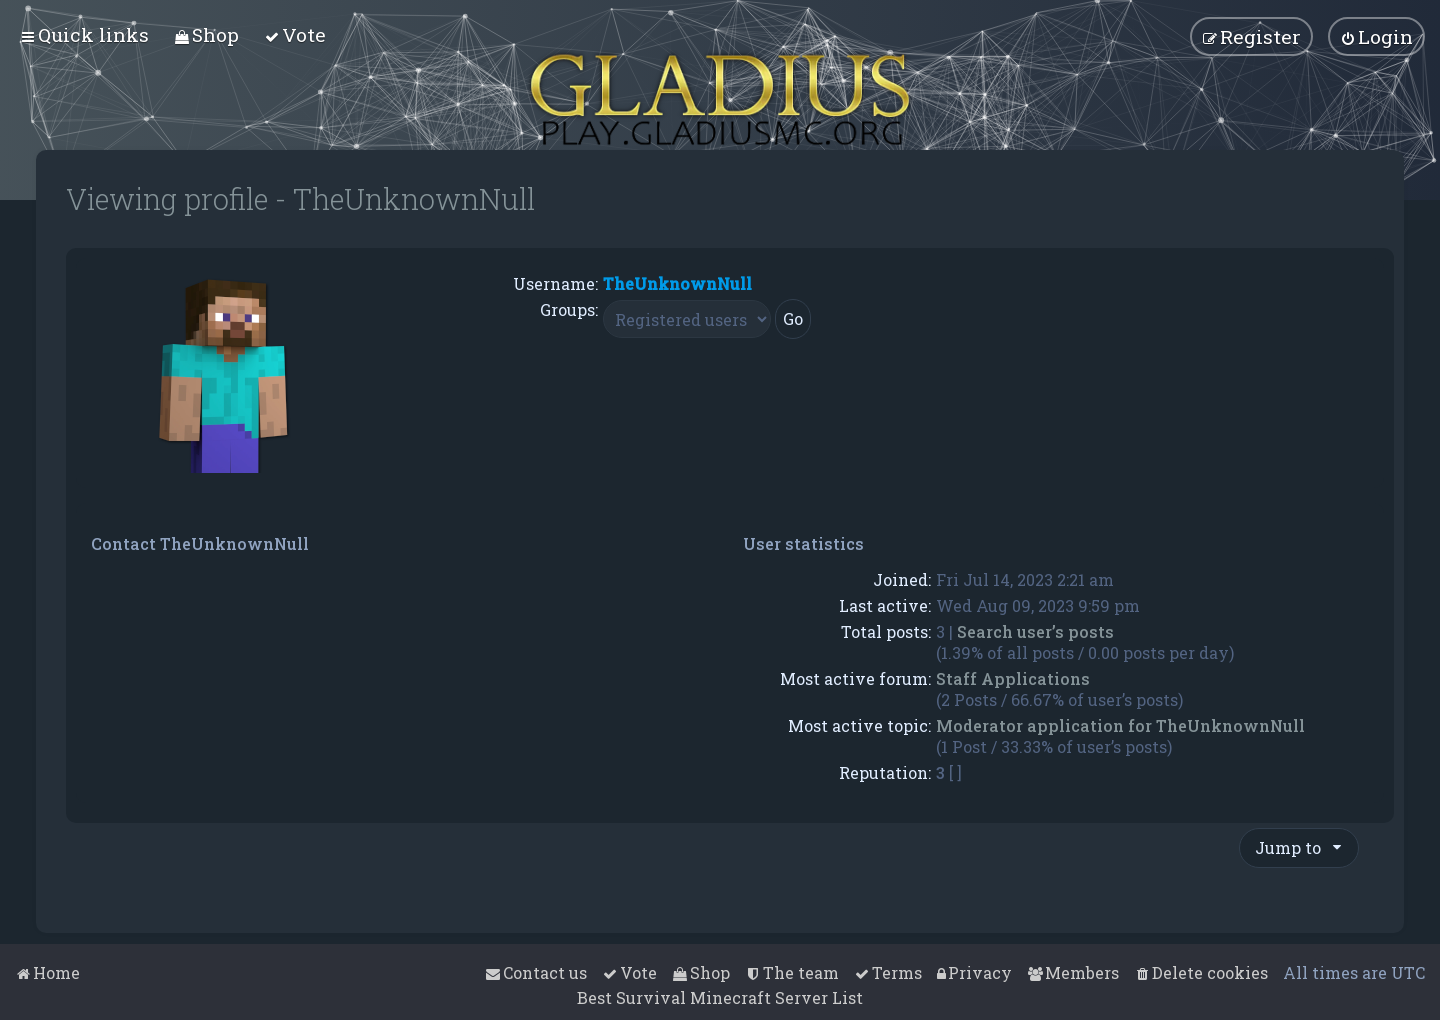 The height and width of the screenshot is (1020, 1440). What do you see at coordinates (206, 34) in the screenshot?
I see `[menuitem]` at bounding box center [206, 34].